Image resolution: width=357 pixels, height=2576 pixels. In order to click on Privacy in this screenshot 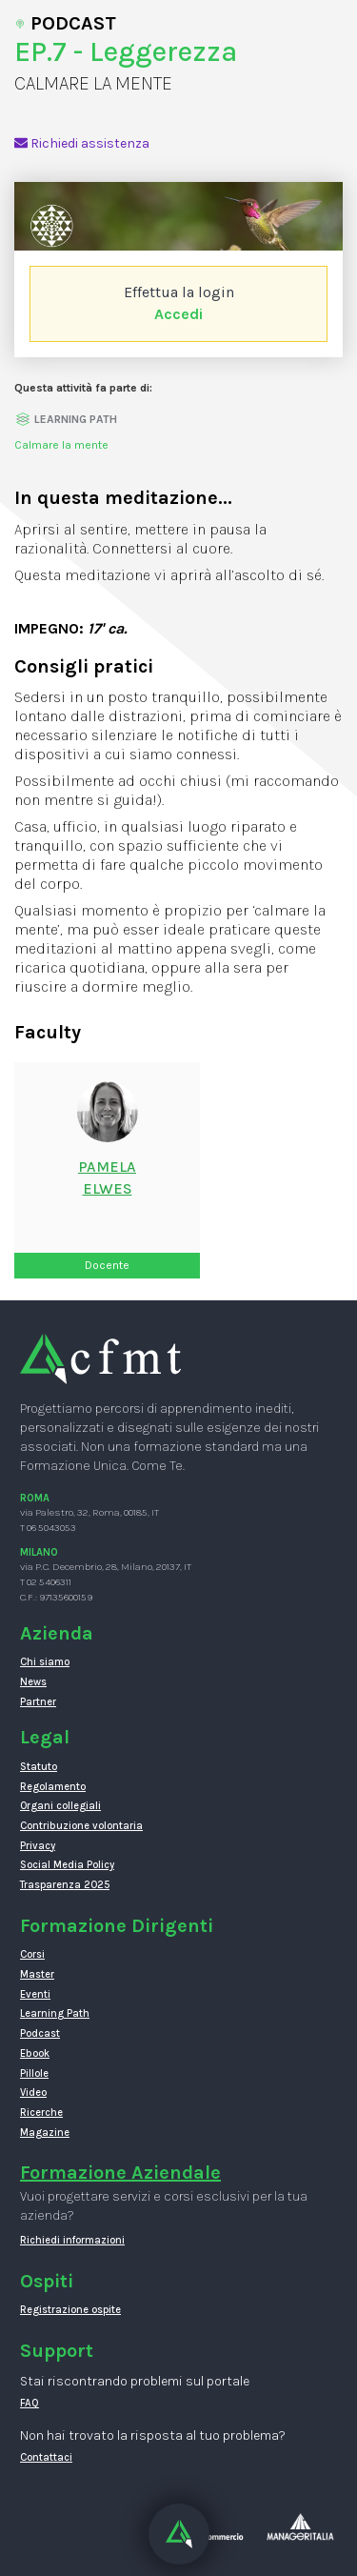, I will do `click(37, 1846)`.